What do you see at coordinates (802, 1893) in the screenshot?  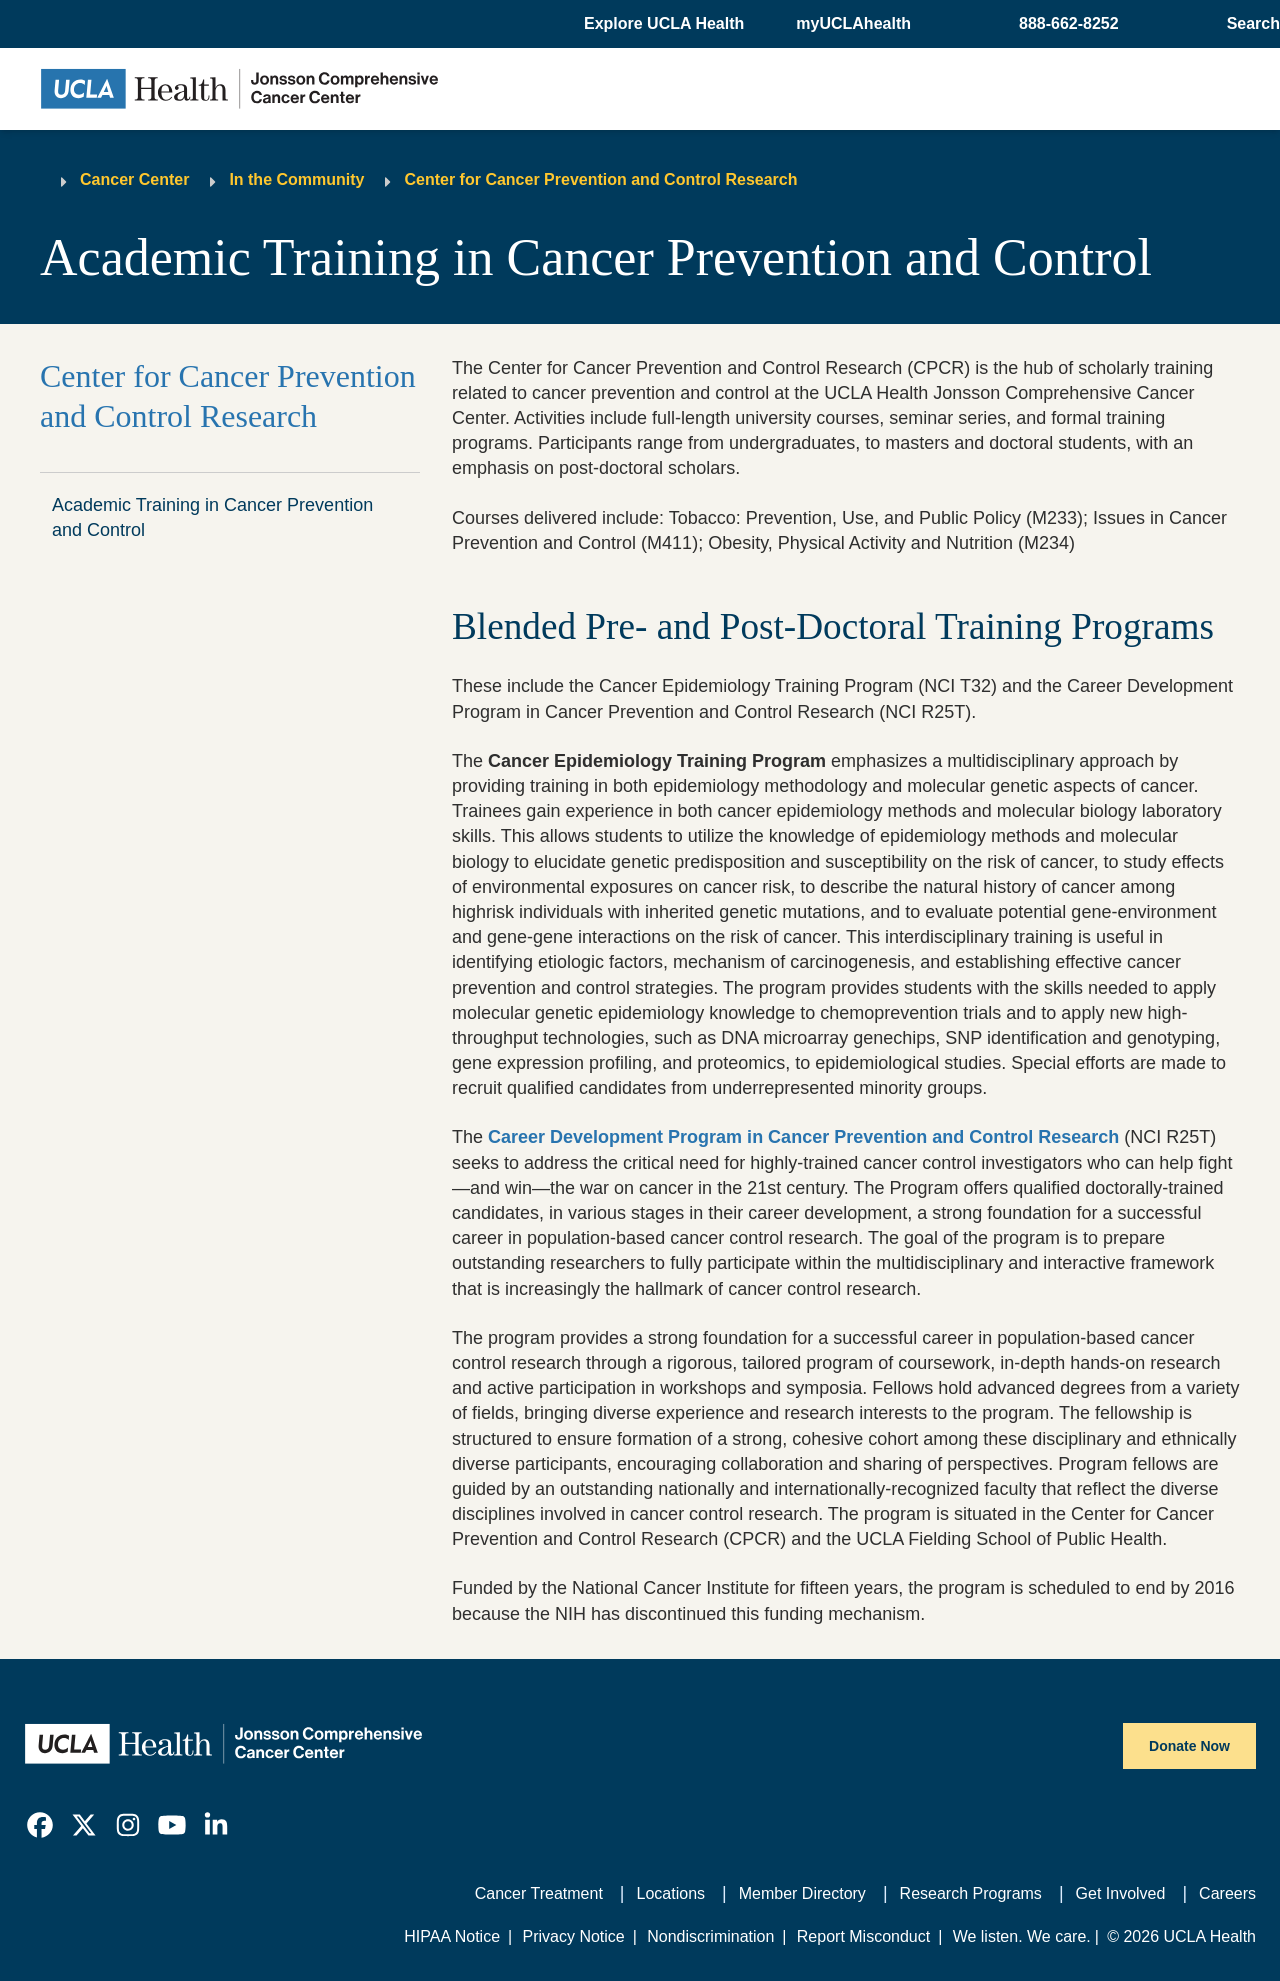 I see `Member Directory` at bounding box center [802, 1893].